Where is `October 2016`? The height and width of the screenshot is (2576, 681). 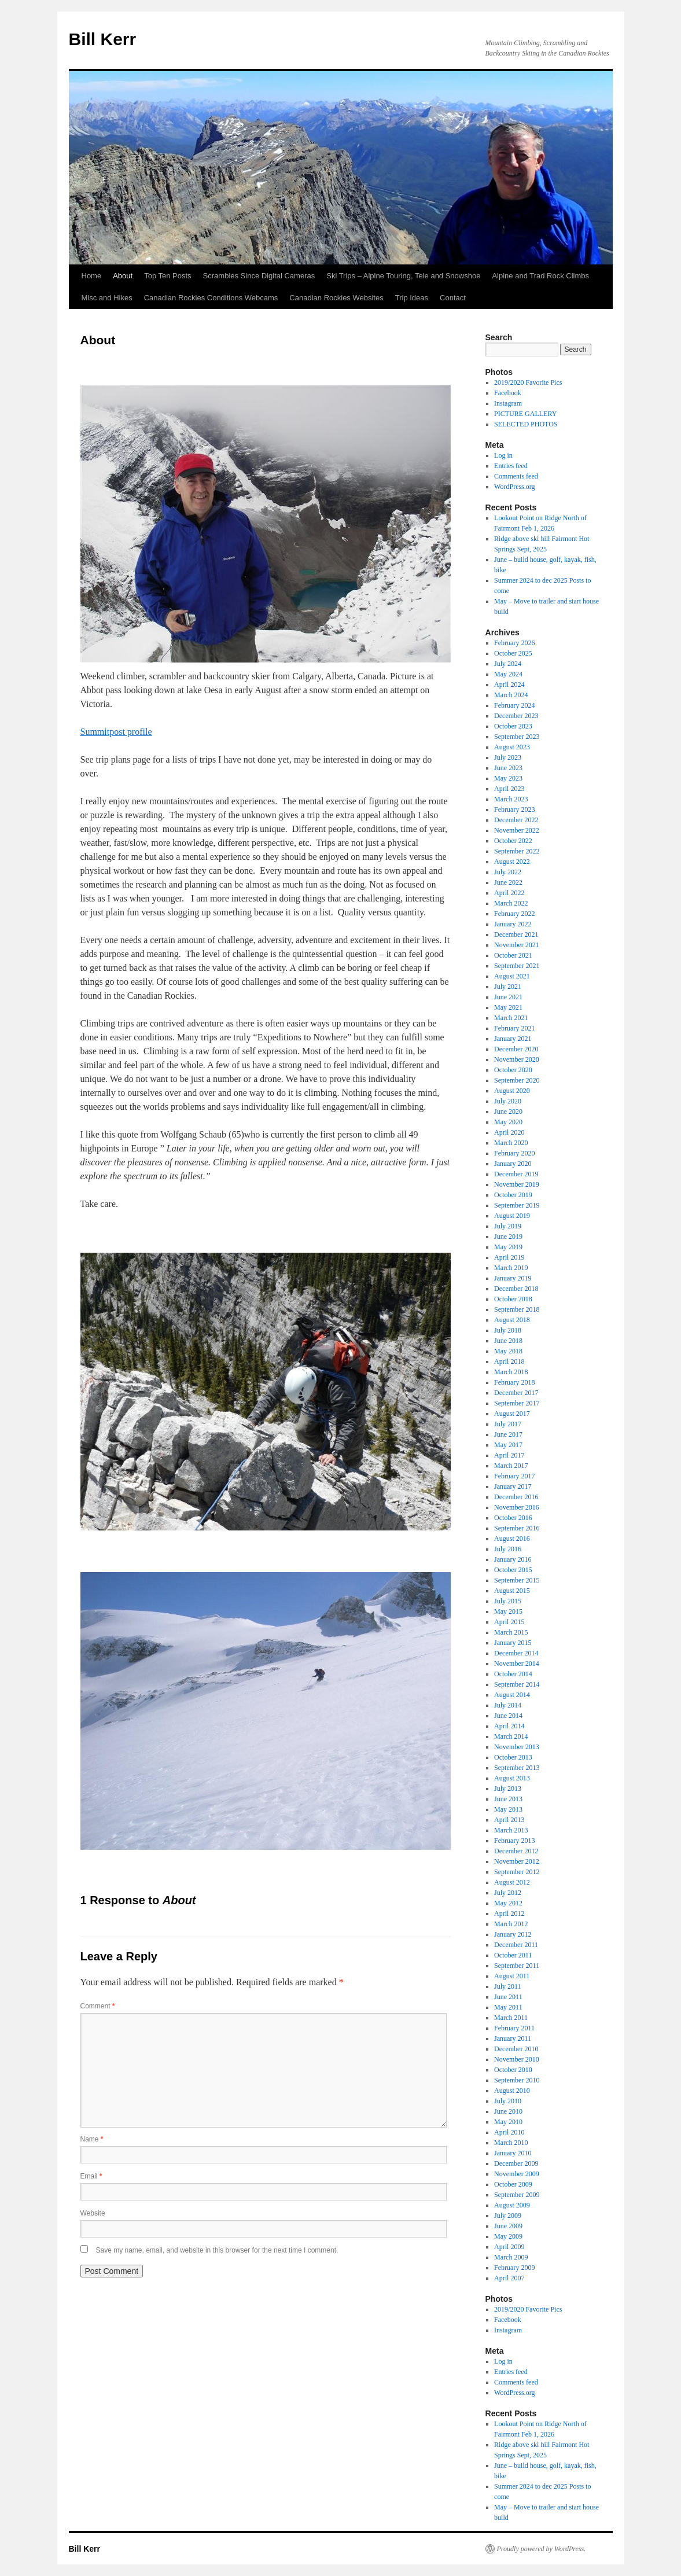 October 2016 is located at coordinates (513, 1518).